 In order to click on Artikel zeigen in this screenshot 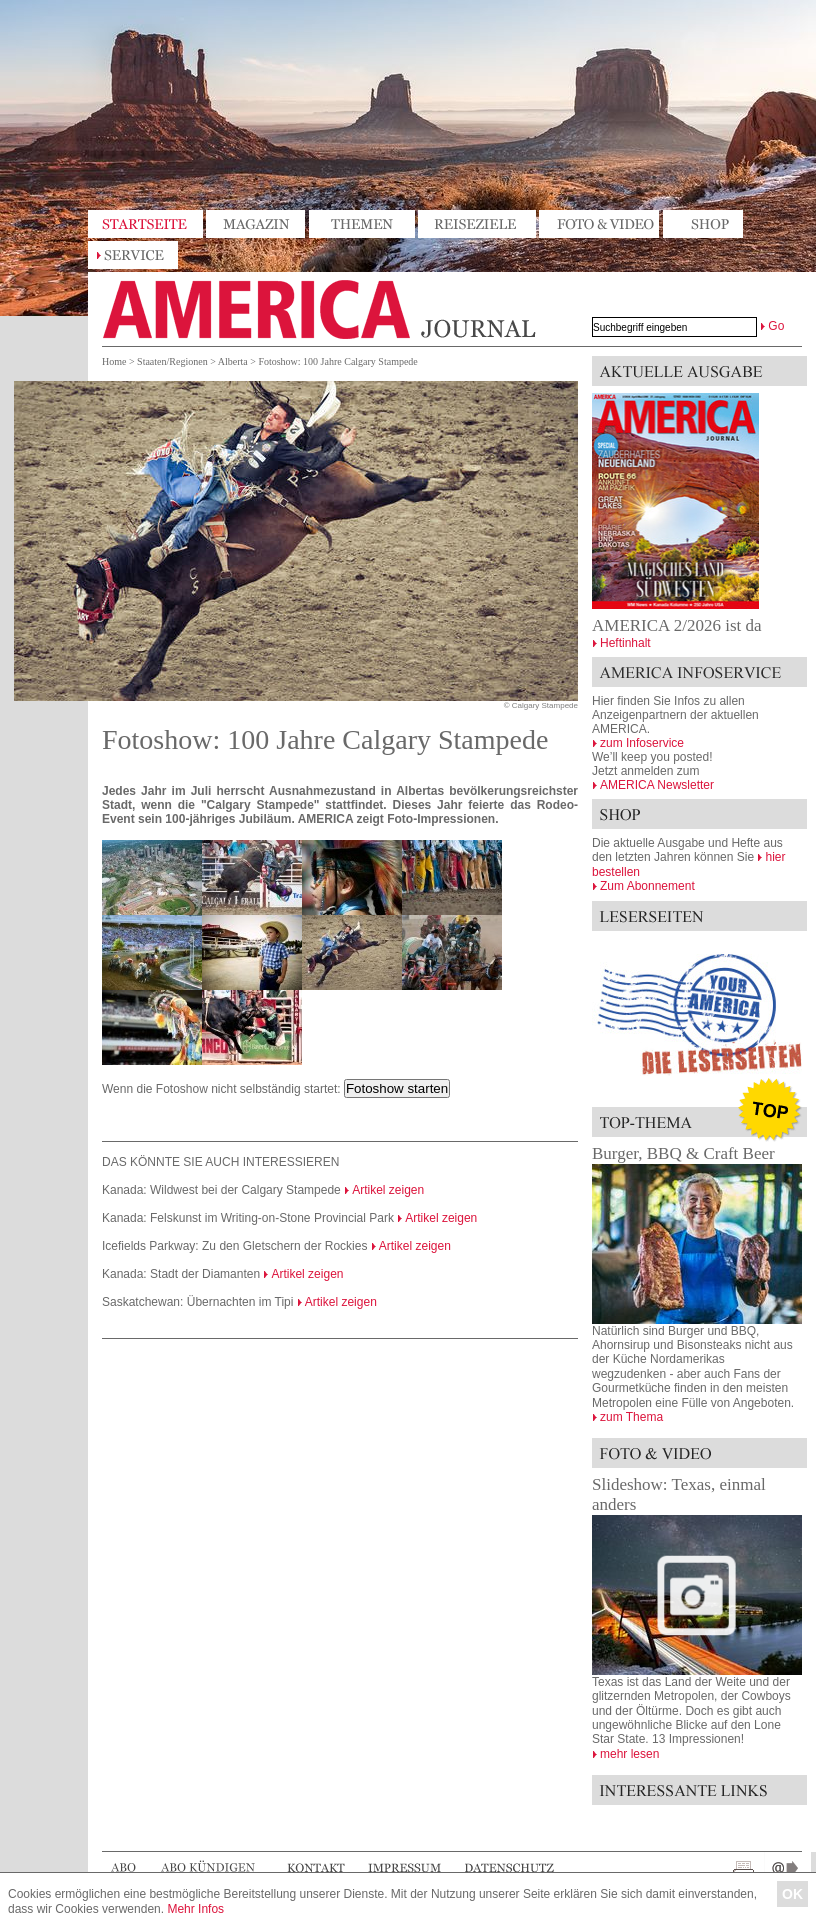, I will do `click(388, 1190)`.